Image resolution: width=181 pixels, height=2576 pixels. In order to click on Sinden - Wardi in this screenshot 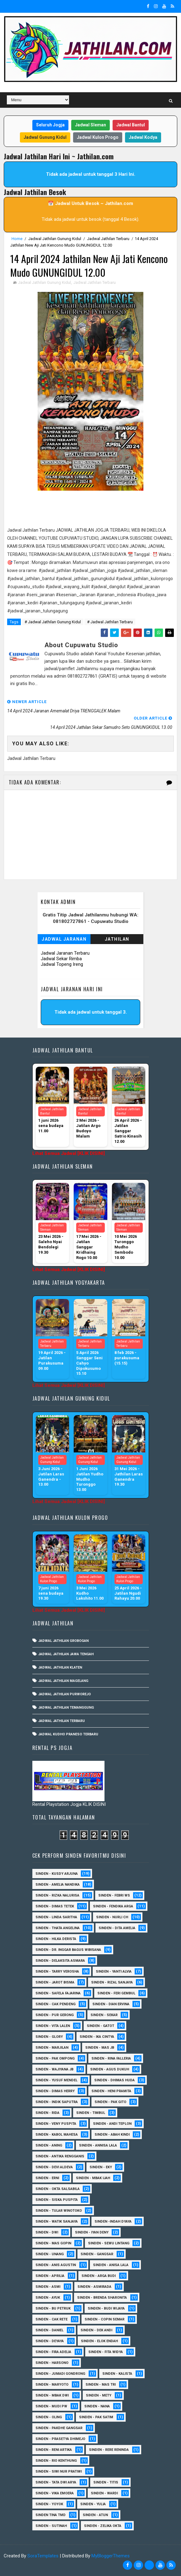, I will do `click(104, 2493)`.